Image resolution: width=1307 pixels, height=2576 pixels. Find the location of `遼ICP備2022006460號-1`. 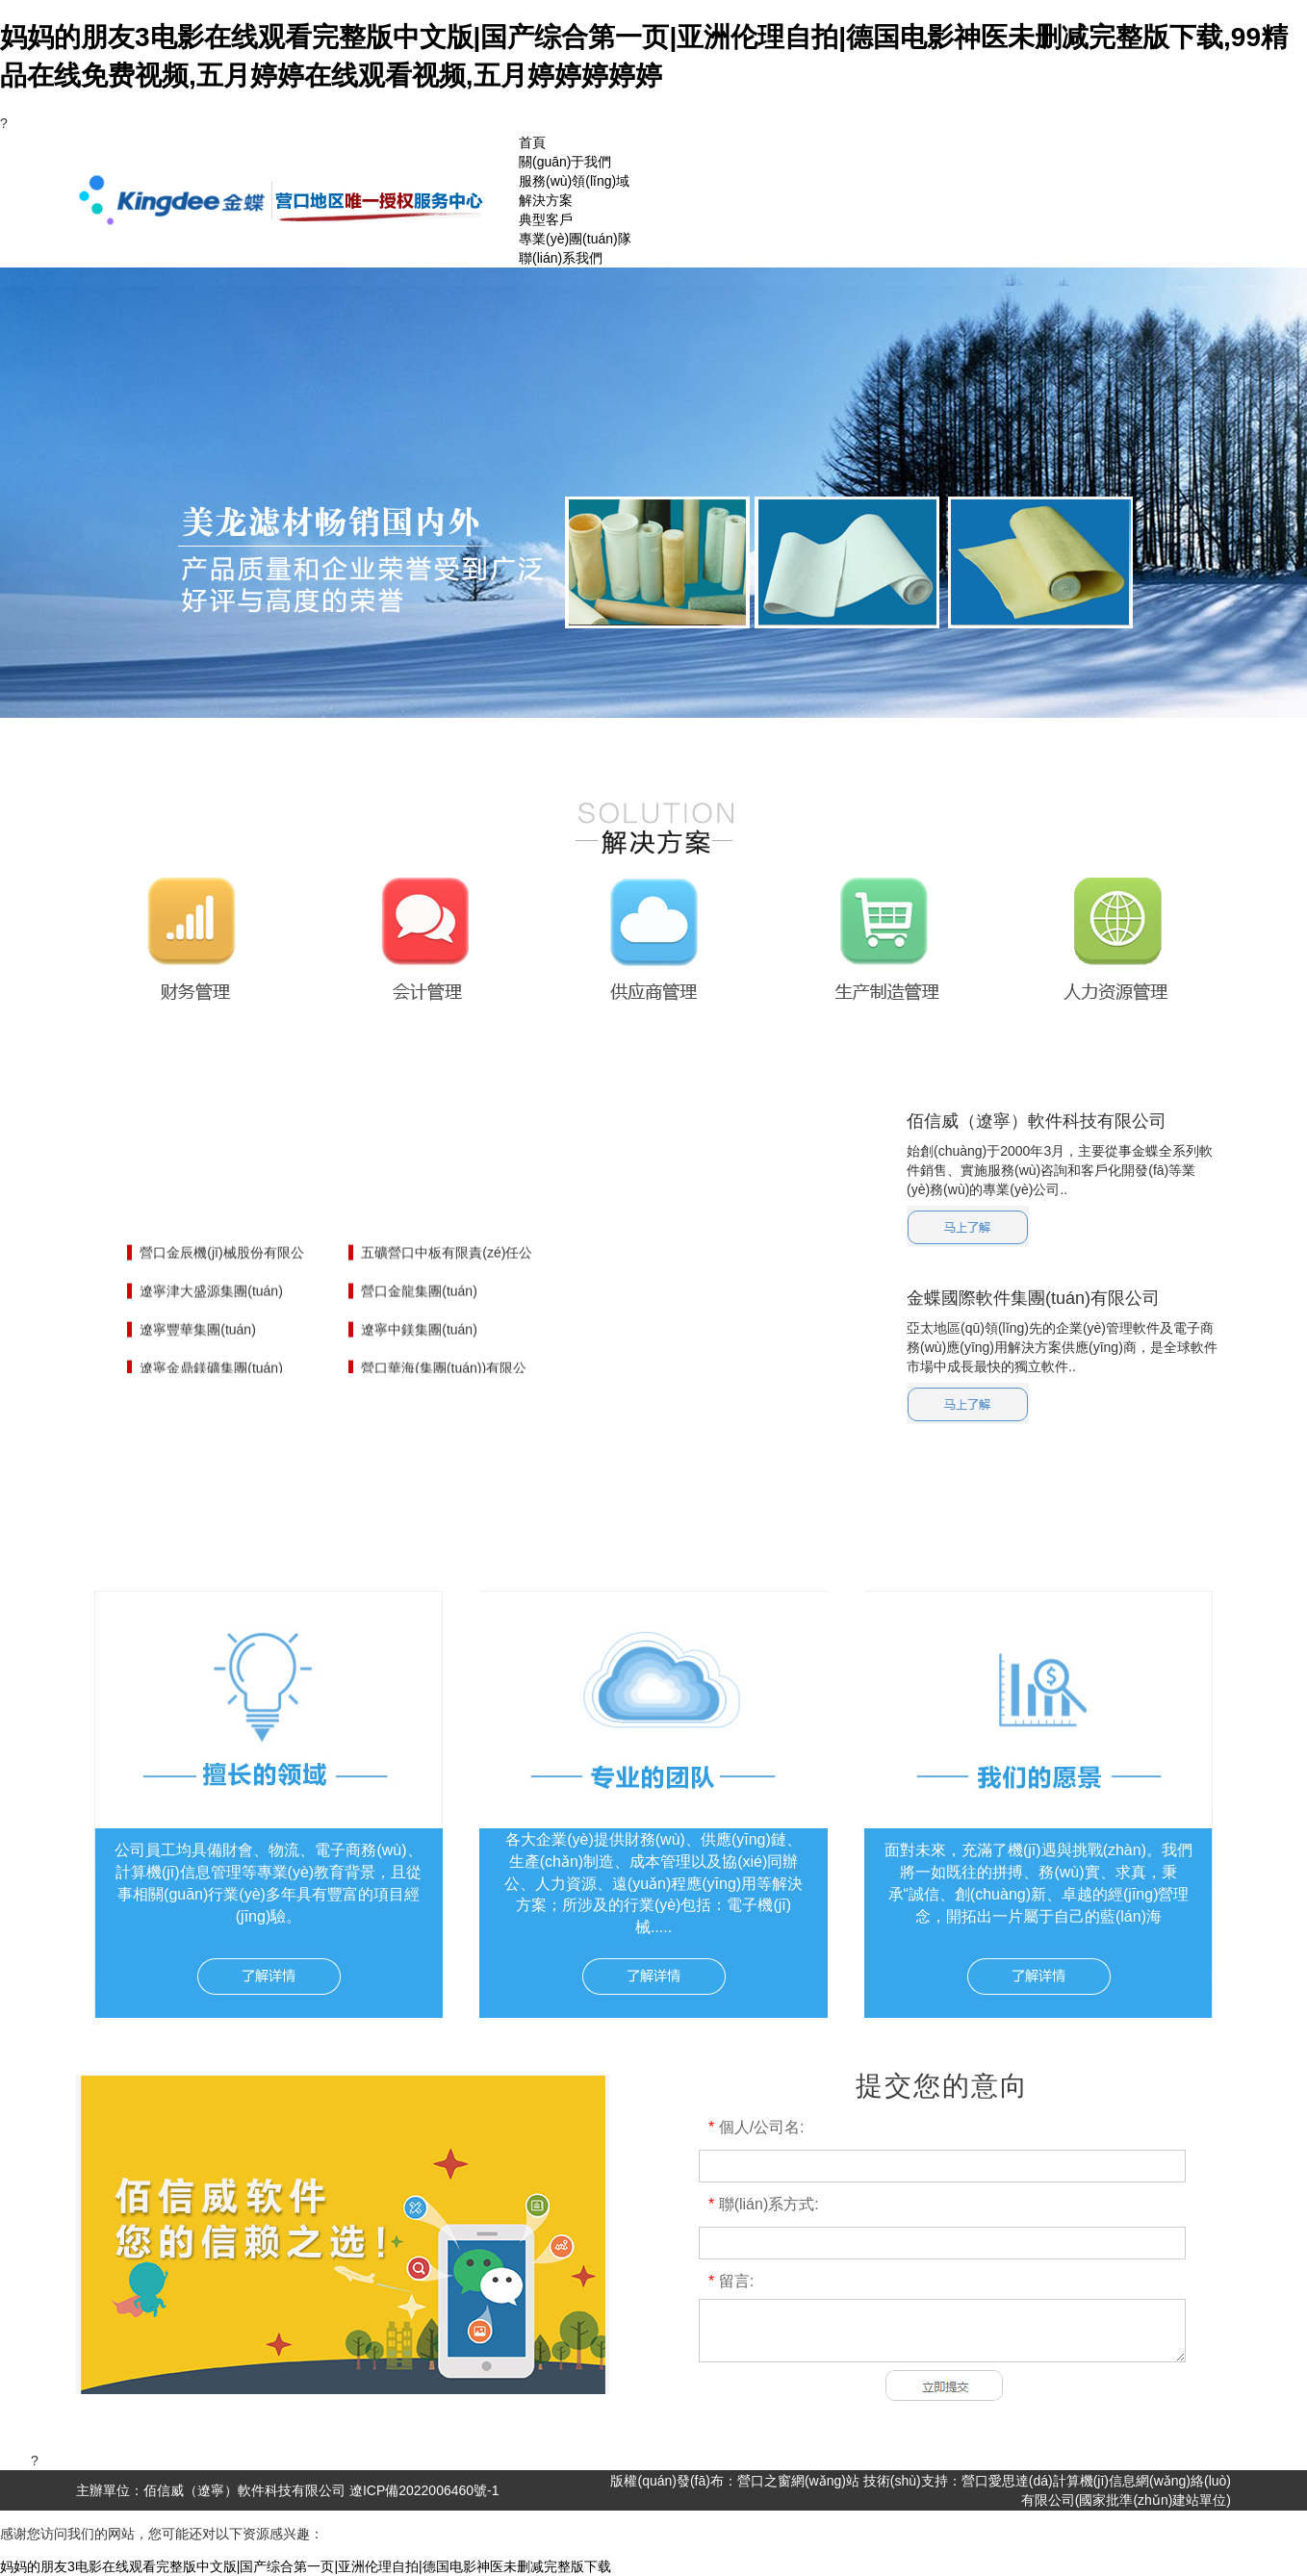

遼ICP備2022006460號-1 is located at coordinates (423, 2490).